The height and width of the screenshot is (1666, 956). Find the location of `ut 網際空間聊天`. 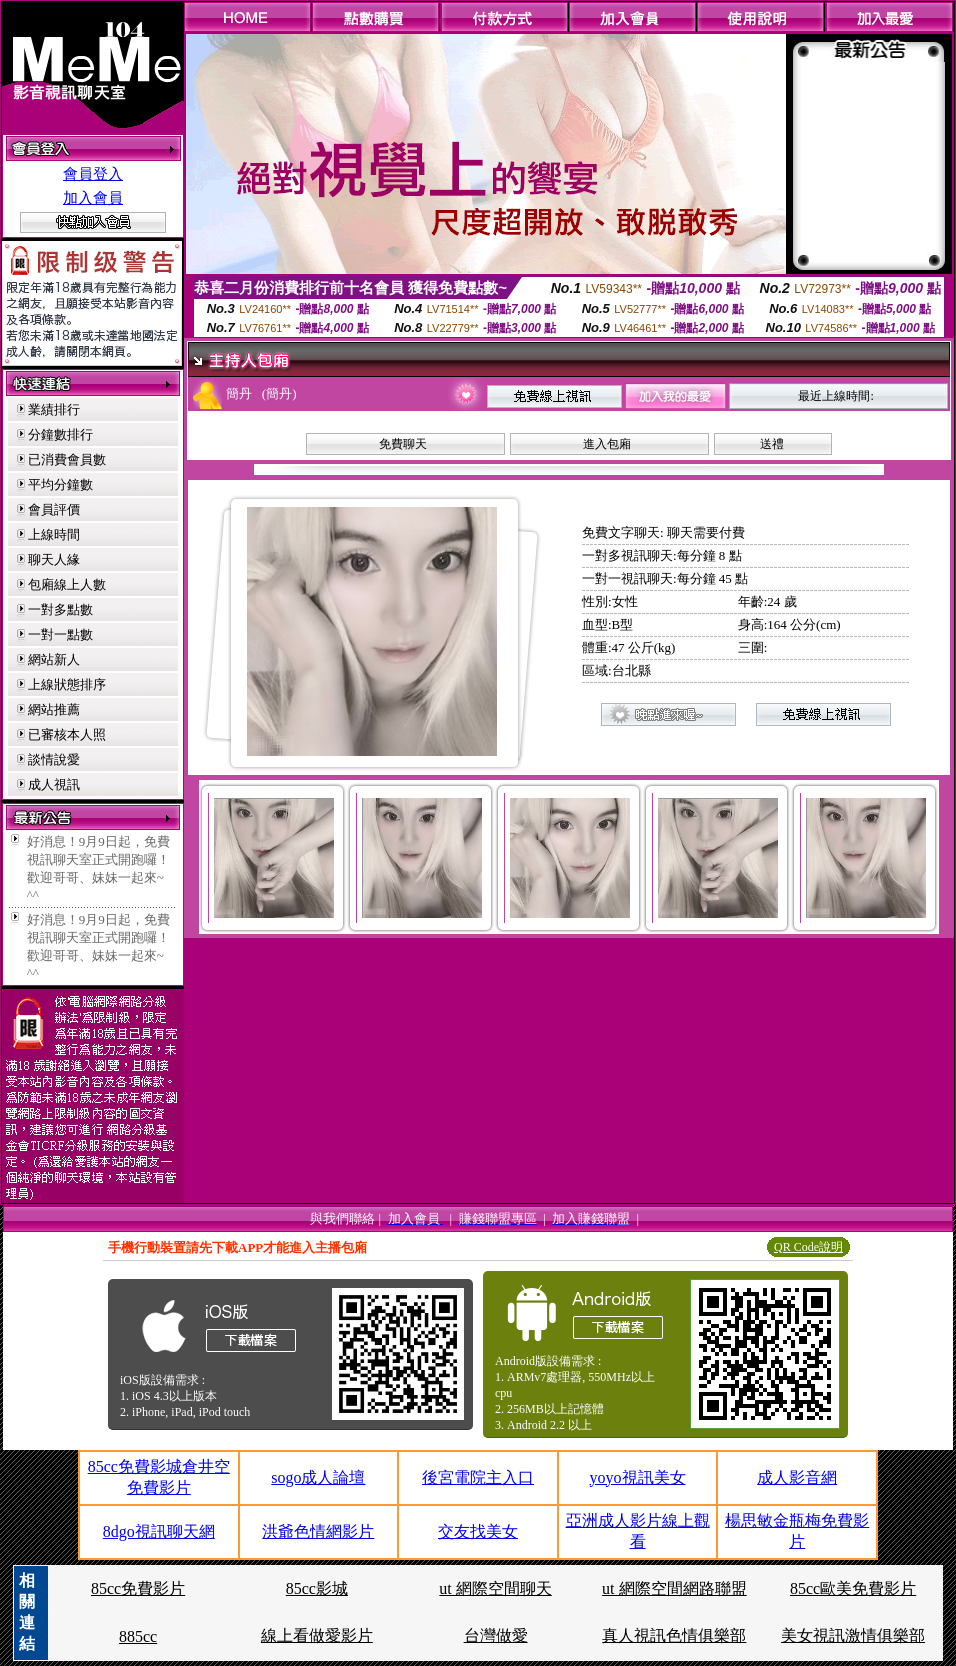

ut 網際空間聊天 is located at coordinates (495, 1588).